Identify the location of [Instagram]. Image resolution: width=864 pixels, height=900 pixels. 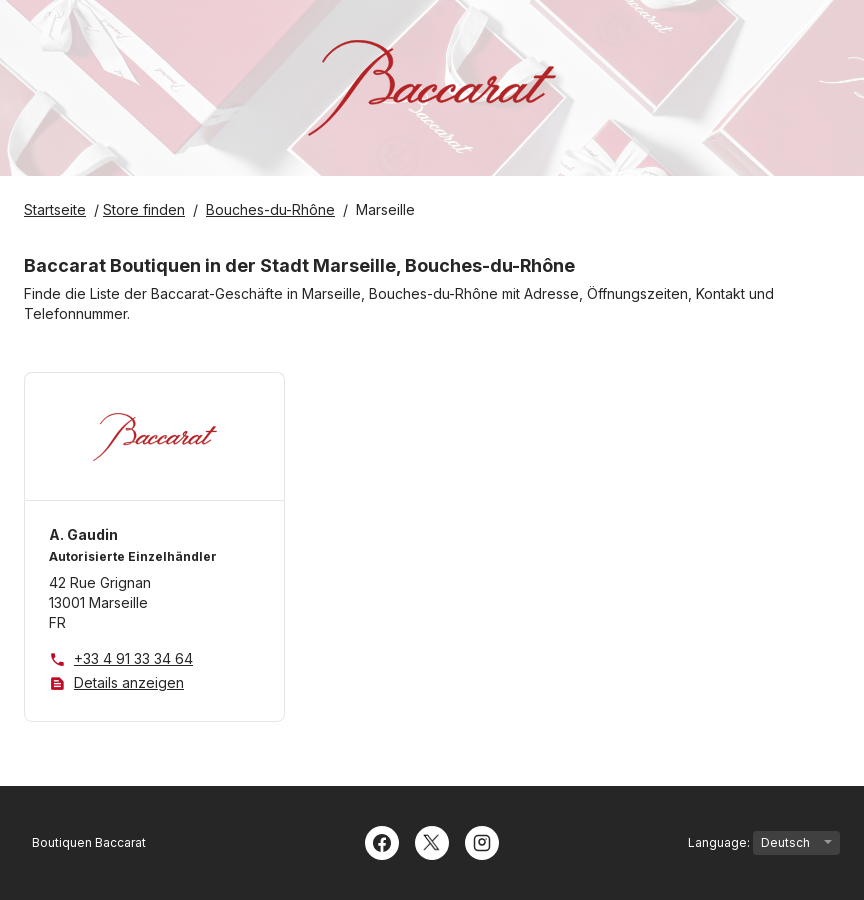
(482, 841).